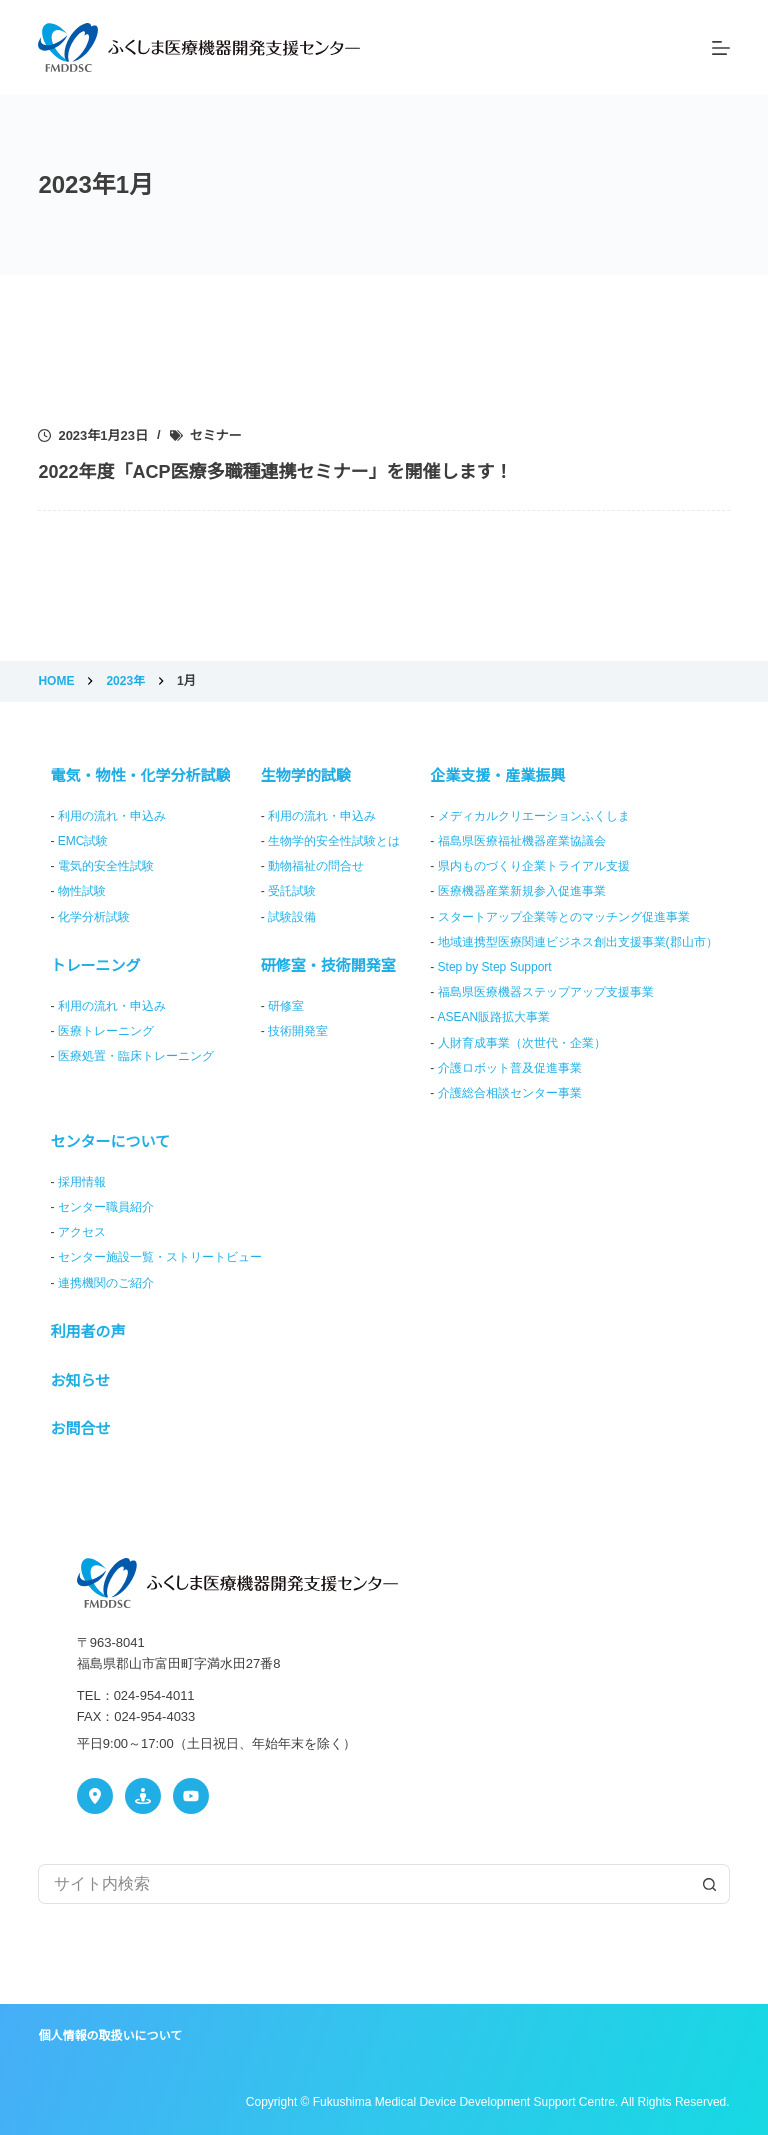  What do you see at coordinates (522, 891) in the screenshot?
I see `医療機器産業新規参入促進事業` at bounding box center [522, 891].